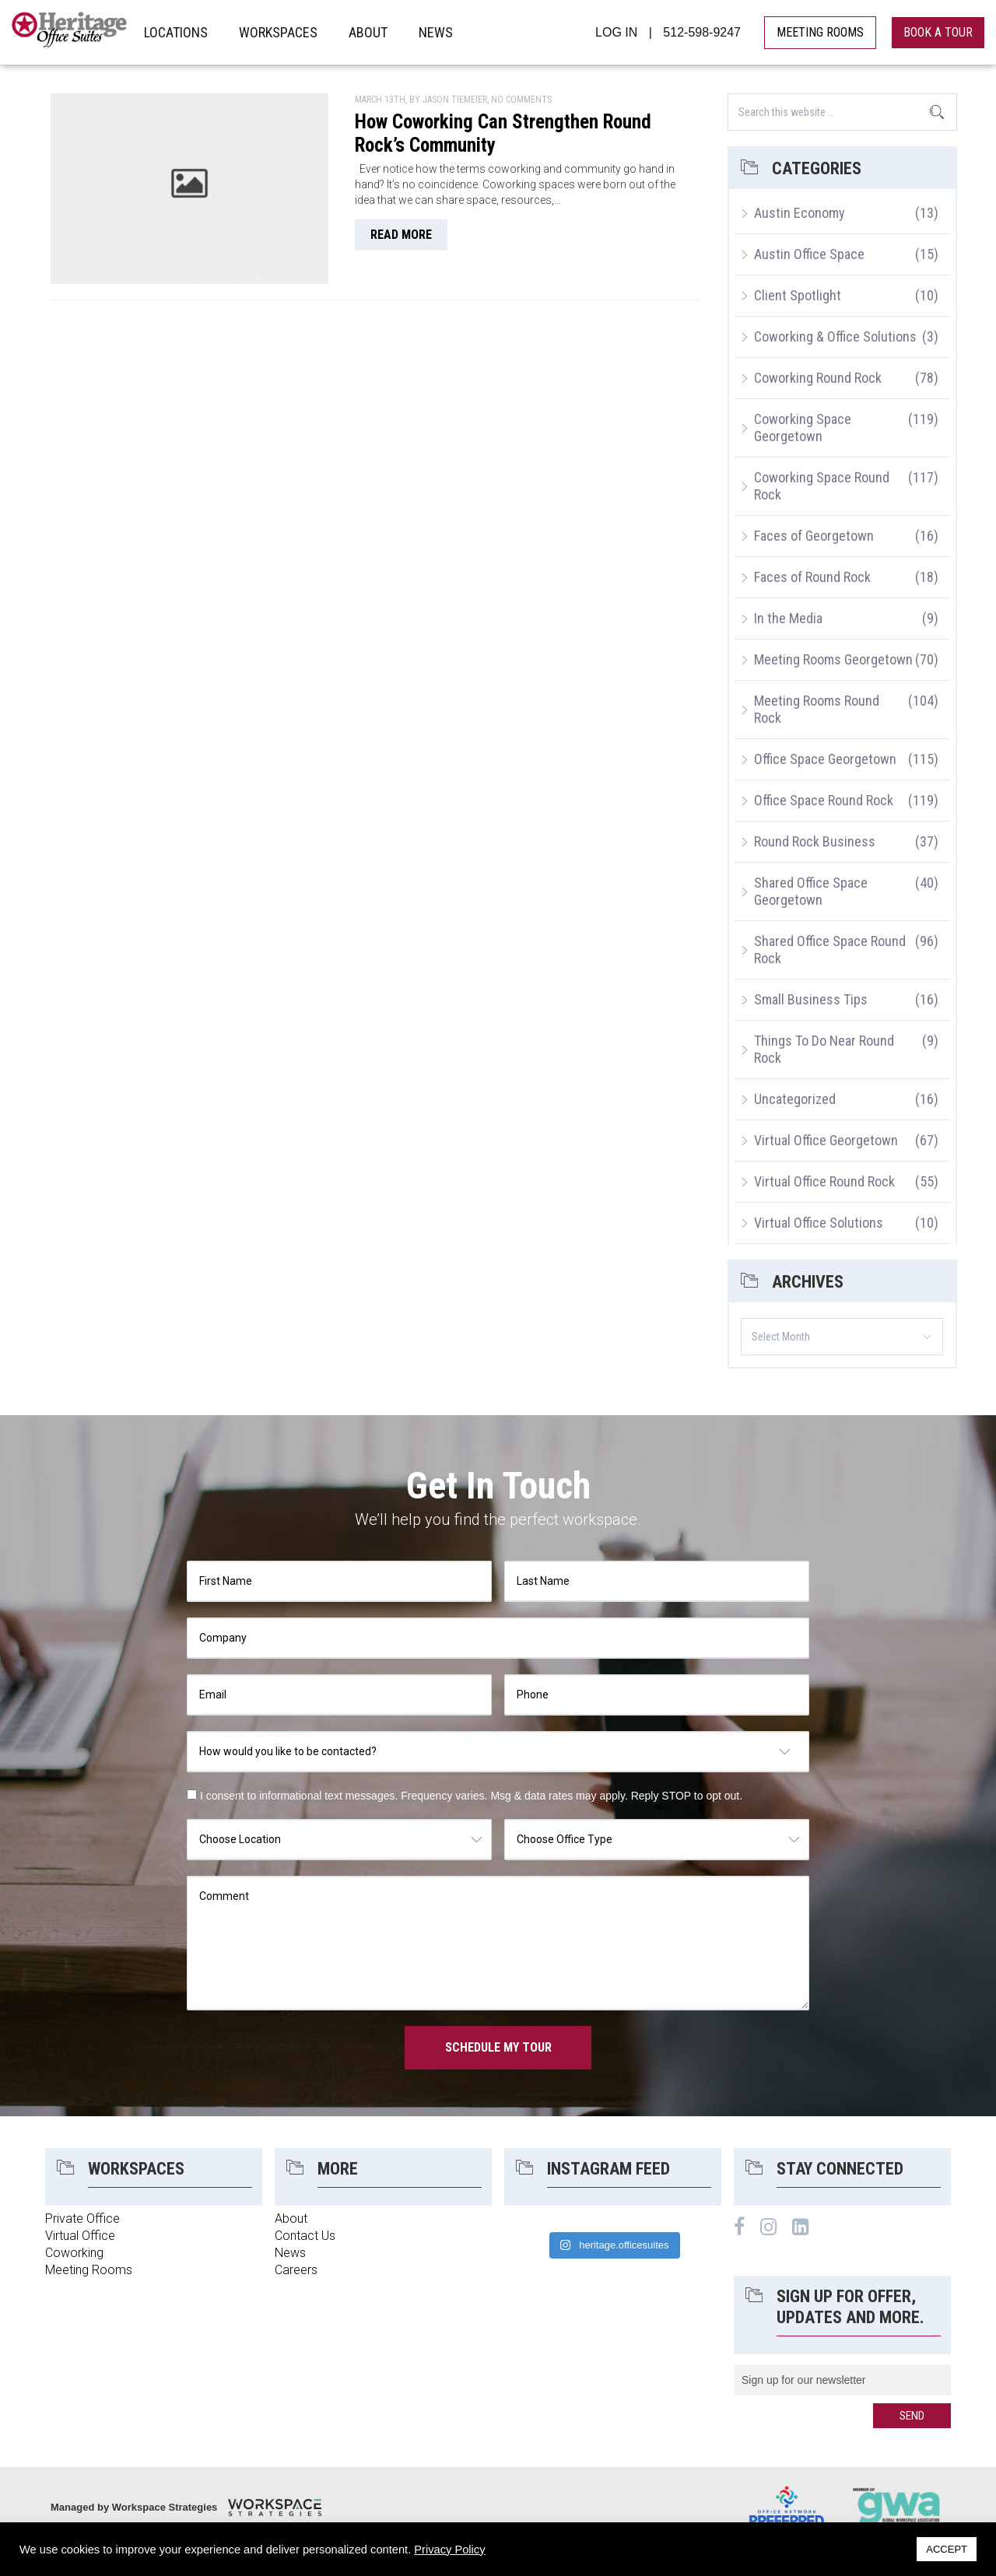 Image resolution: width=996 pixels, height=2576 pixels. I want to click on Office Space Round Rock, so click(823, 800).